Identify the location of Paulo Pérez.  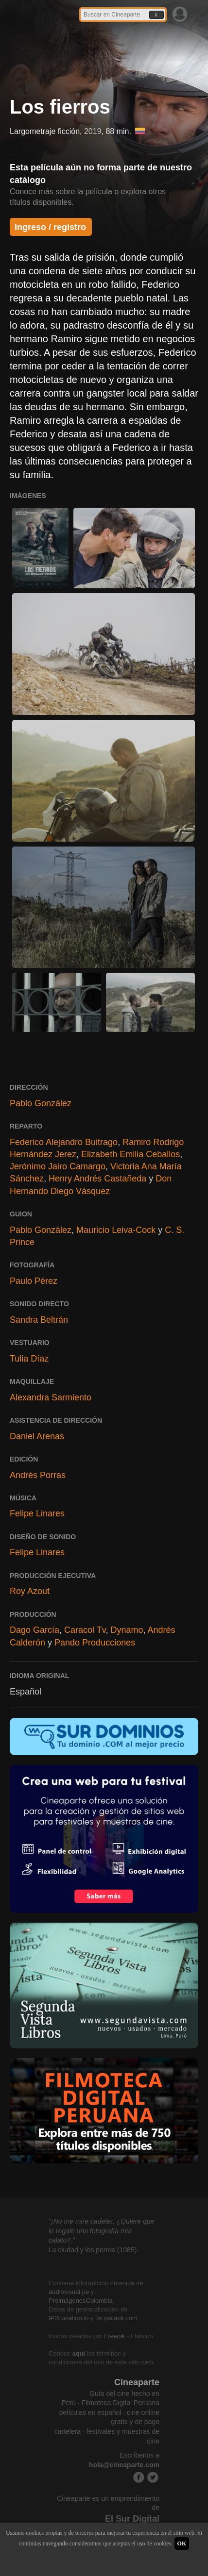
(33, 1281).